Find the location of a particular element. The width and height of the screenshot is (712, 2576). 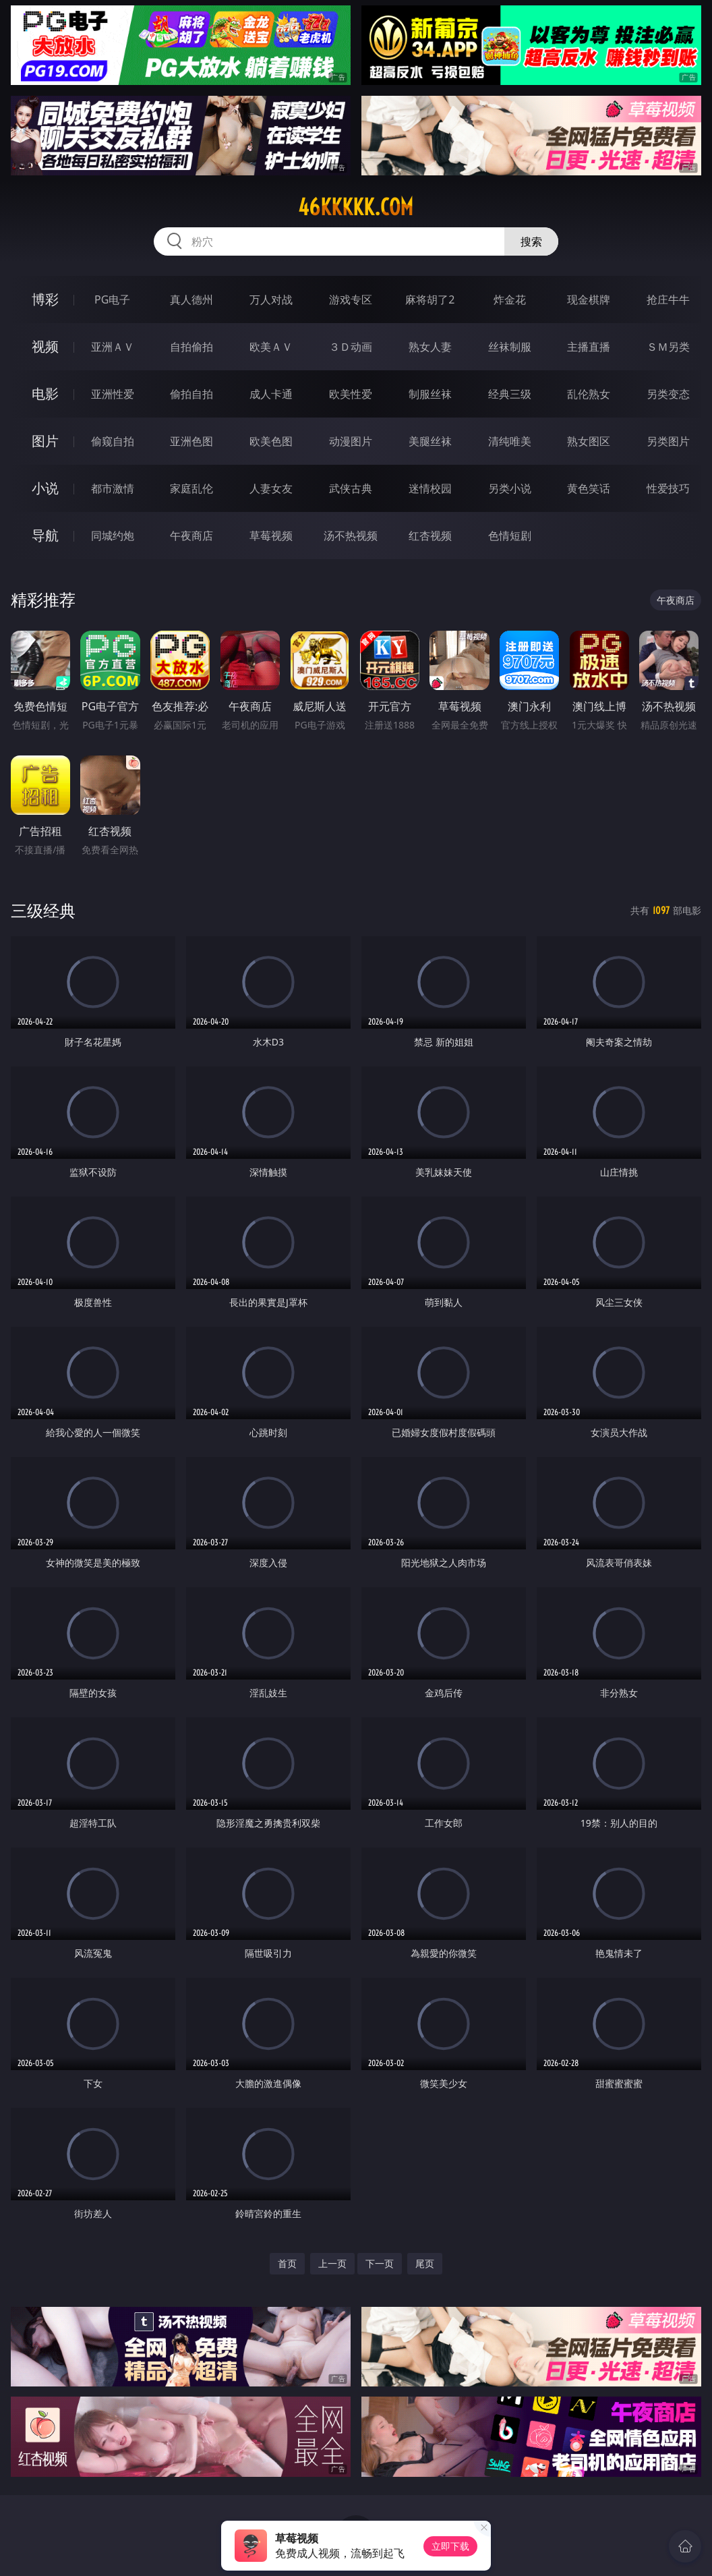

首页 is located at coordinates (287, 2263).